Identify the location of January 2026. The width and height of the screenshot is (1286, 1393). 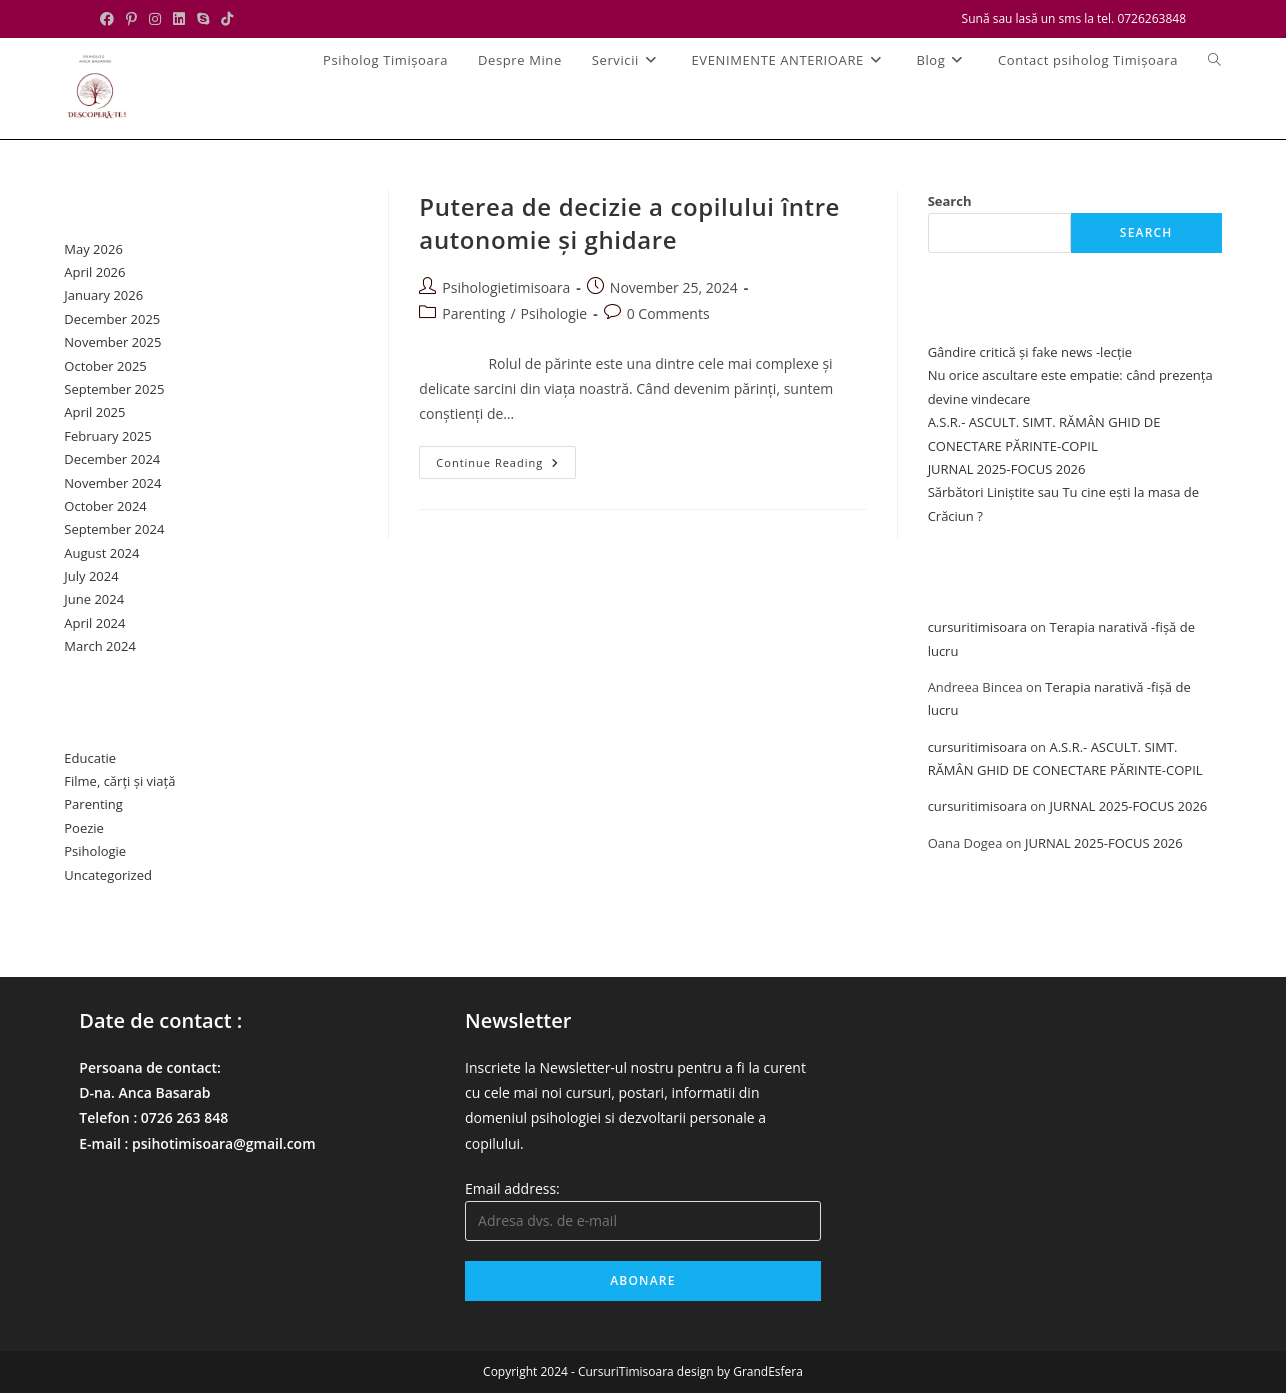
(103, 295).